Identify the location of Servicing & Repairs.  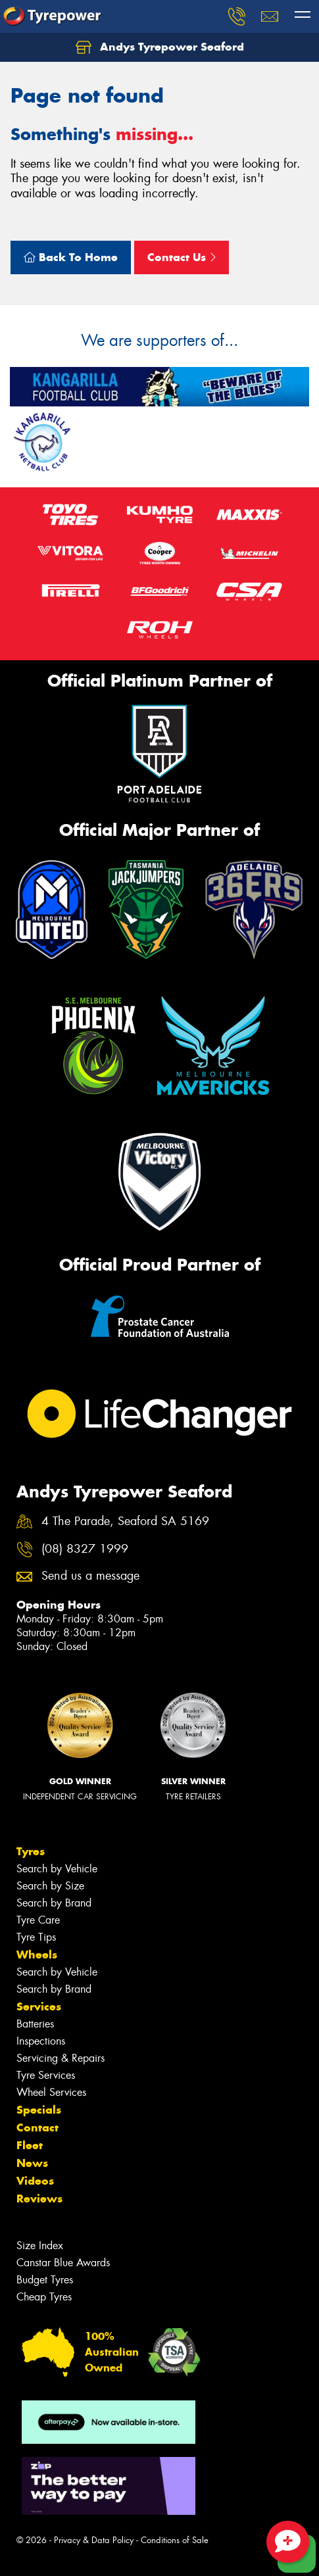
(60, 2058).